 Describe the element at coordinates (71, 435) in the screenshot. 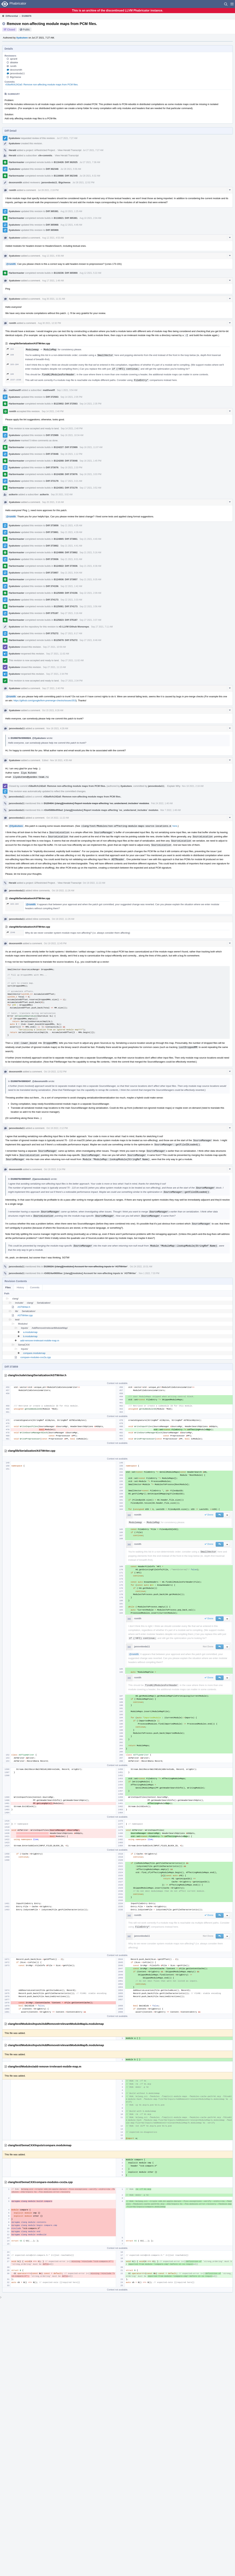

I see `Sep 16 2021, 10:34 AM` at that location.